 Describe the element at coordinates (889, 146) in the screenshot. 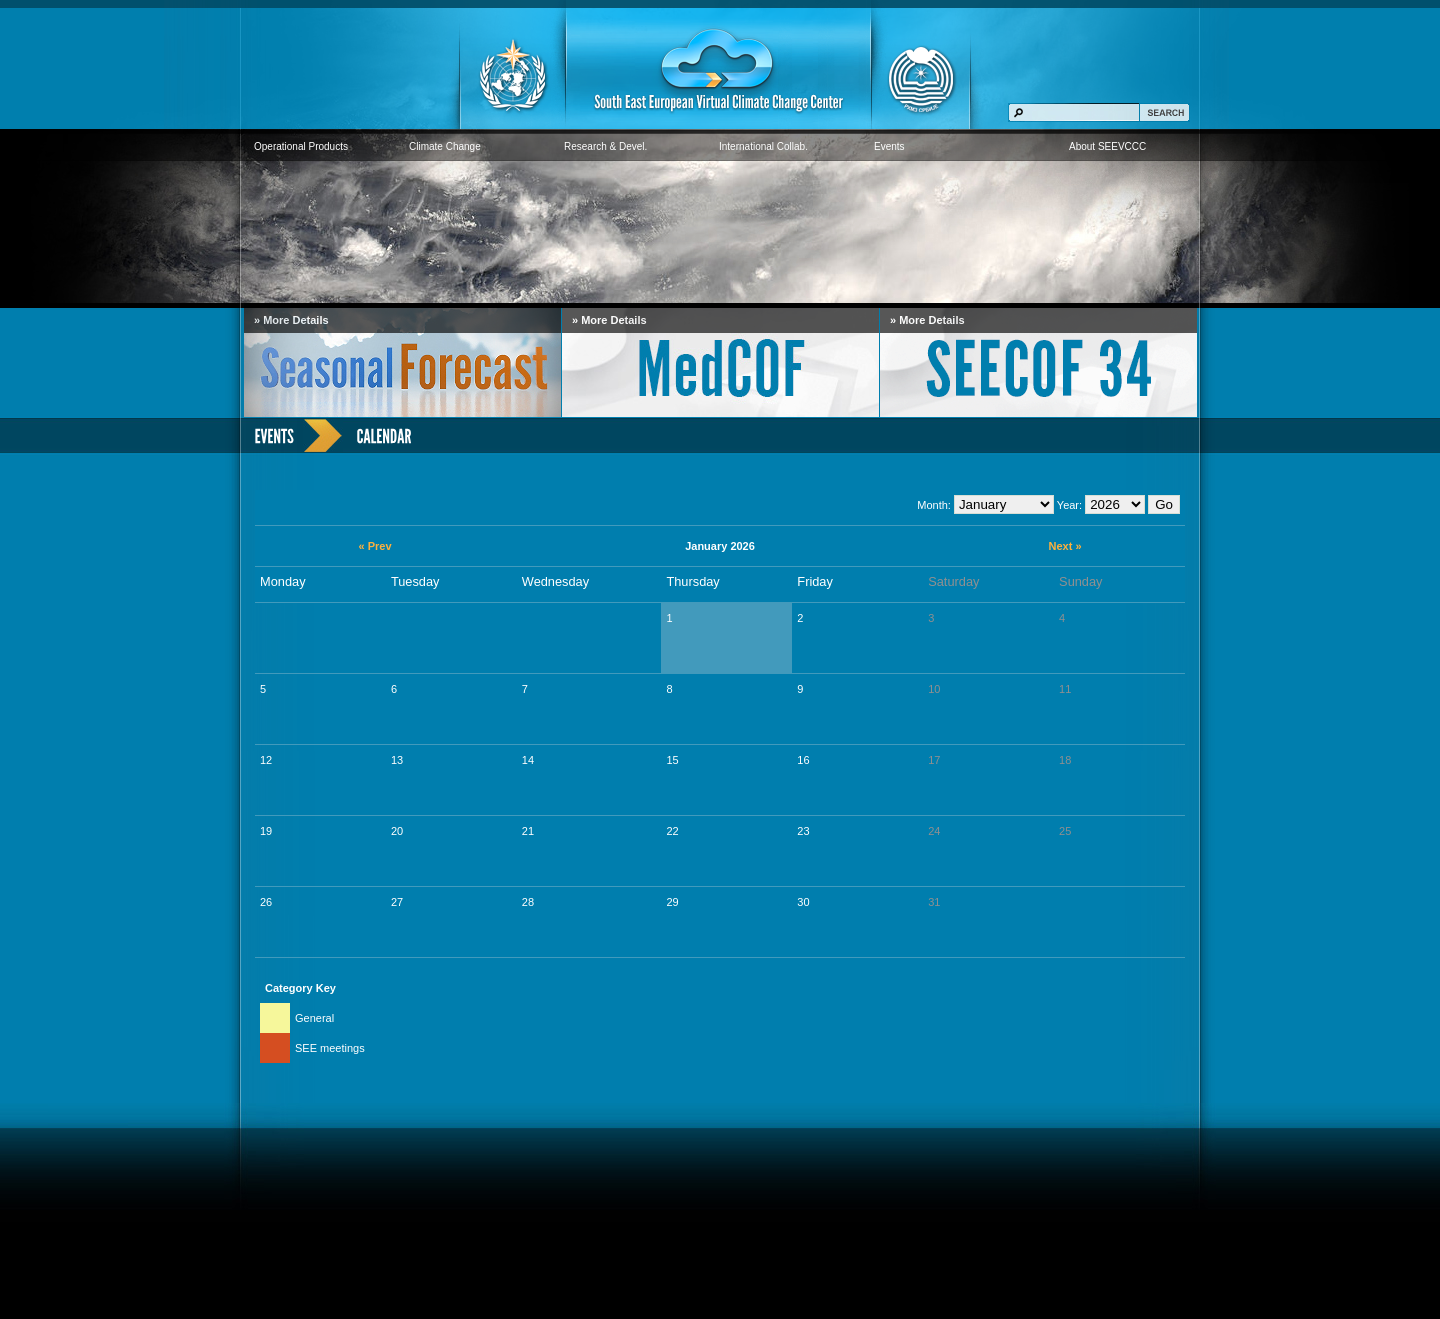

I see `Events` at that location.